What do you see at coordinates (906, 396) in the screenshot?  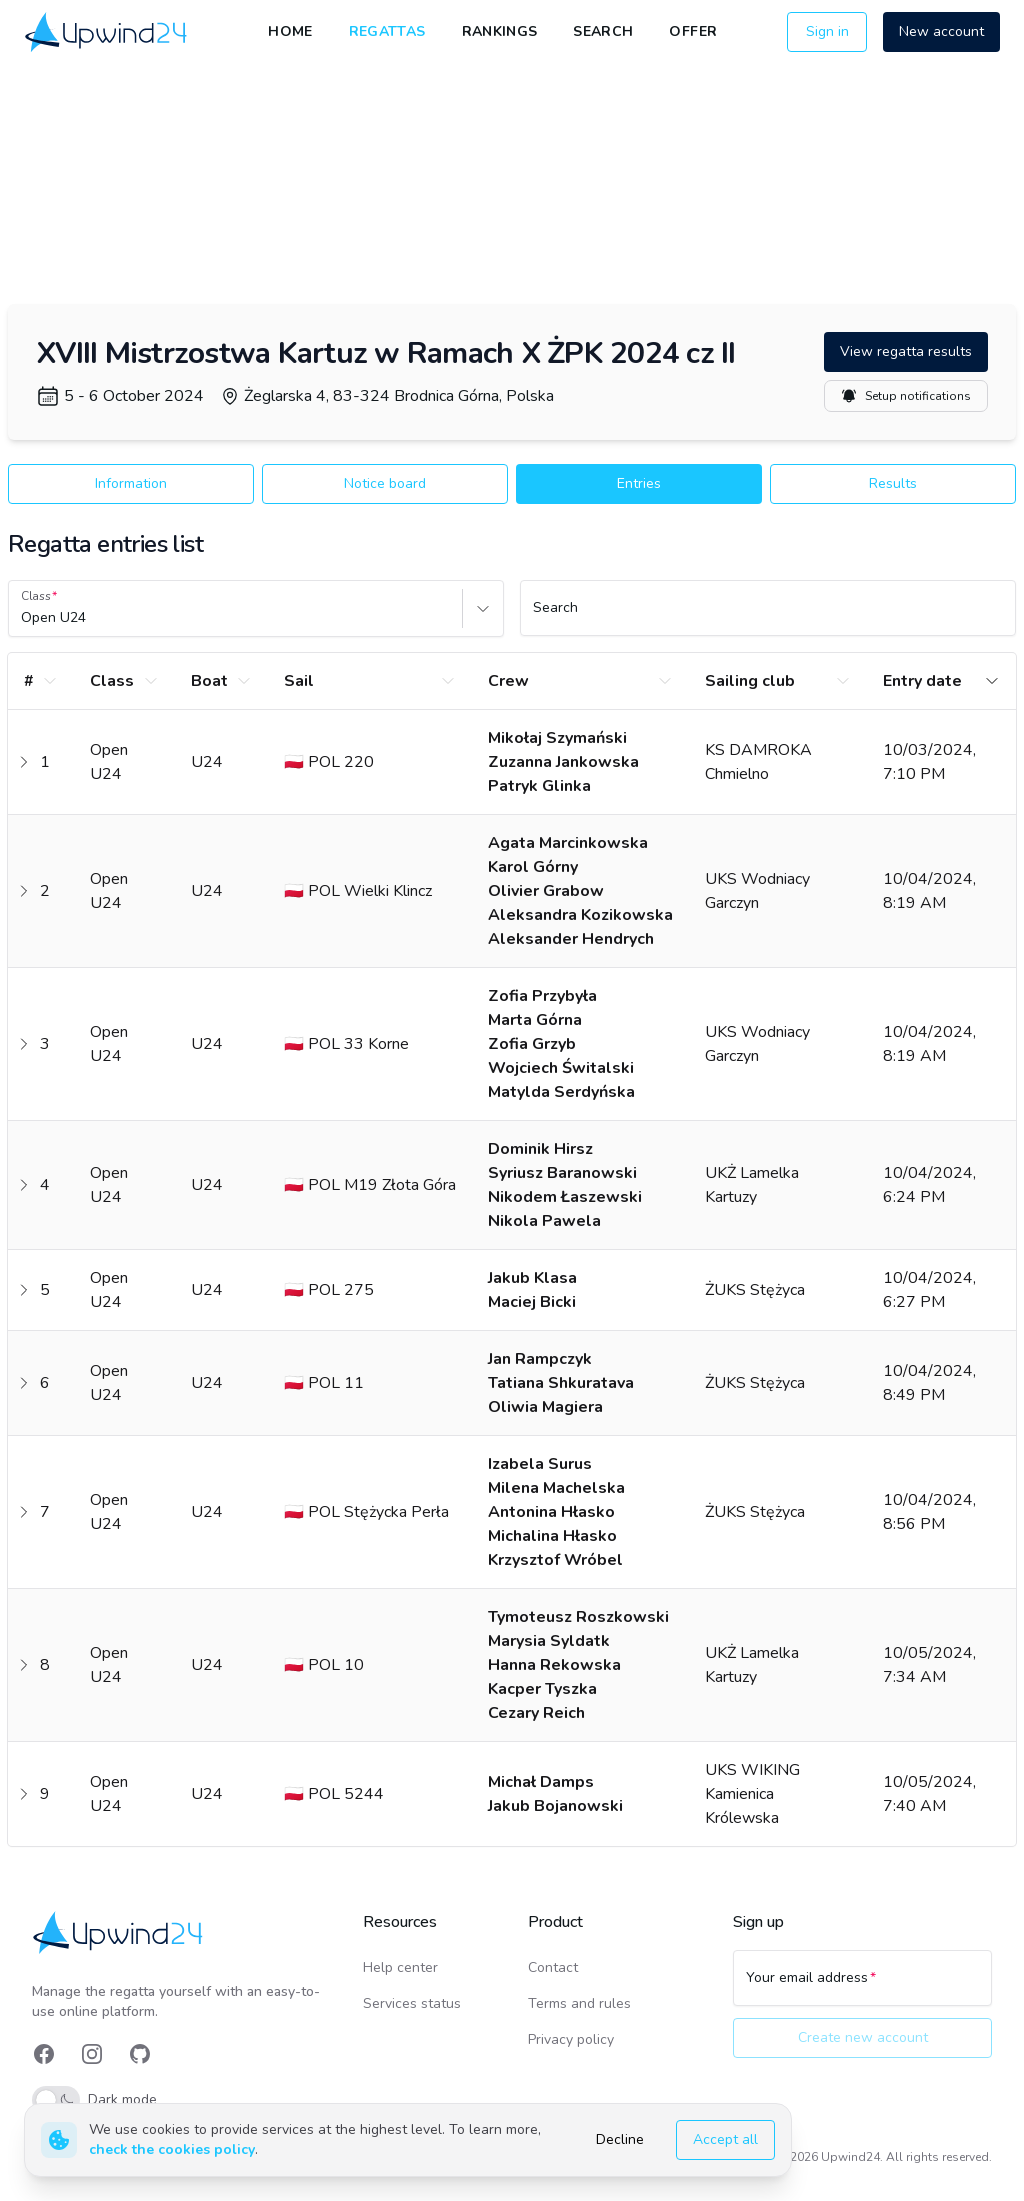 I see `Setup notifications` at bounding box center [906, 396].